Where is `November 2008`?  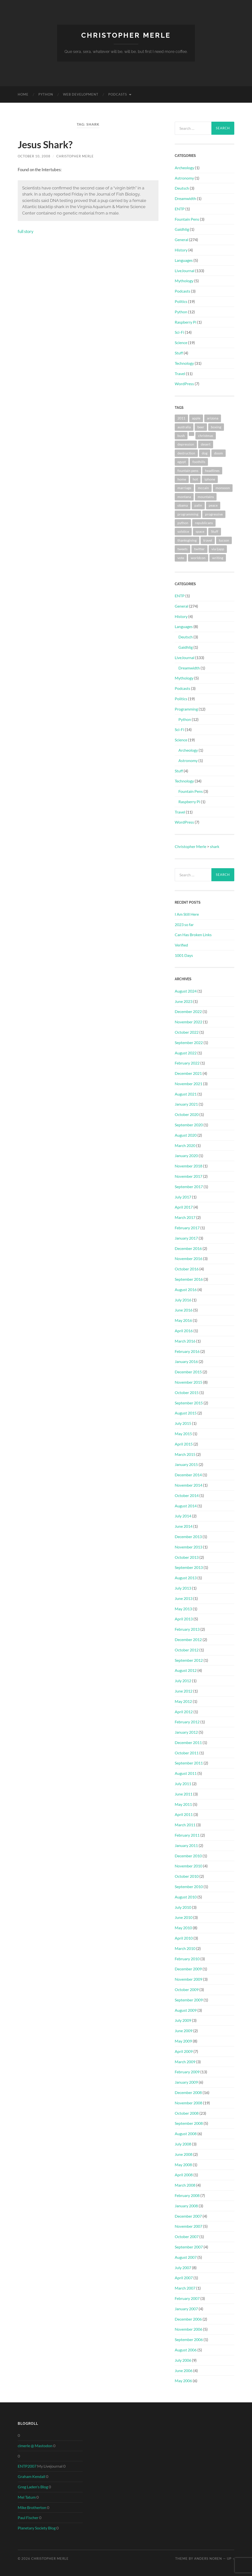 November 2008 is located at coordinates (188, 2102).